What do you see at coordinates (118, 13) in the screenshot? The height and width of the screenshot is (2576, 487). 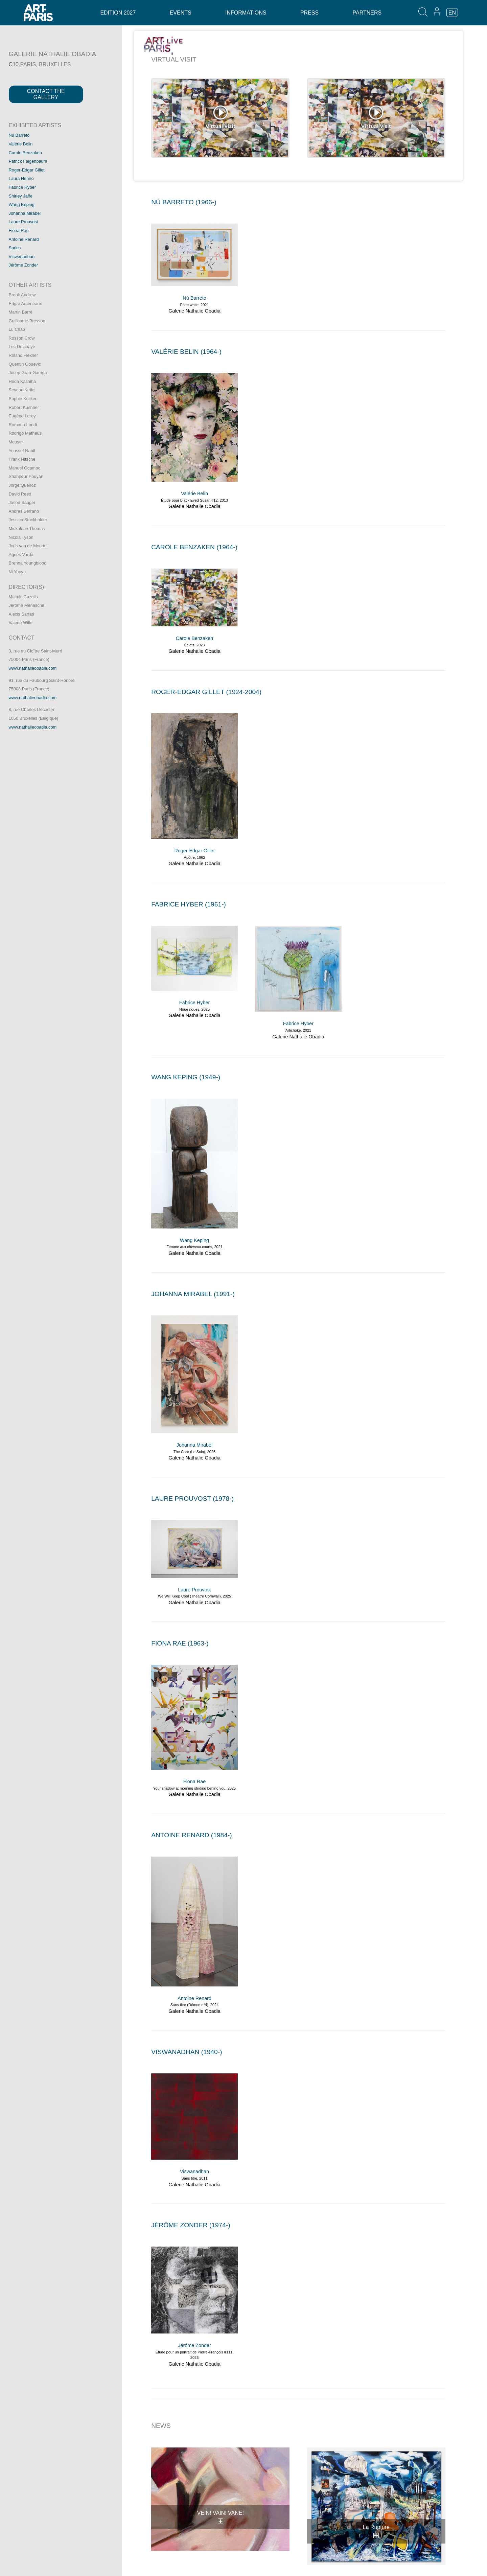 I see `Edition 2027` at bounding box center [118, 13].